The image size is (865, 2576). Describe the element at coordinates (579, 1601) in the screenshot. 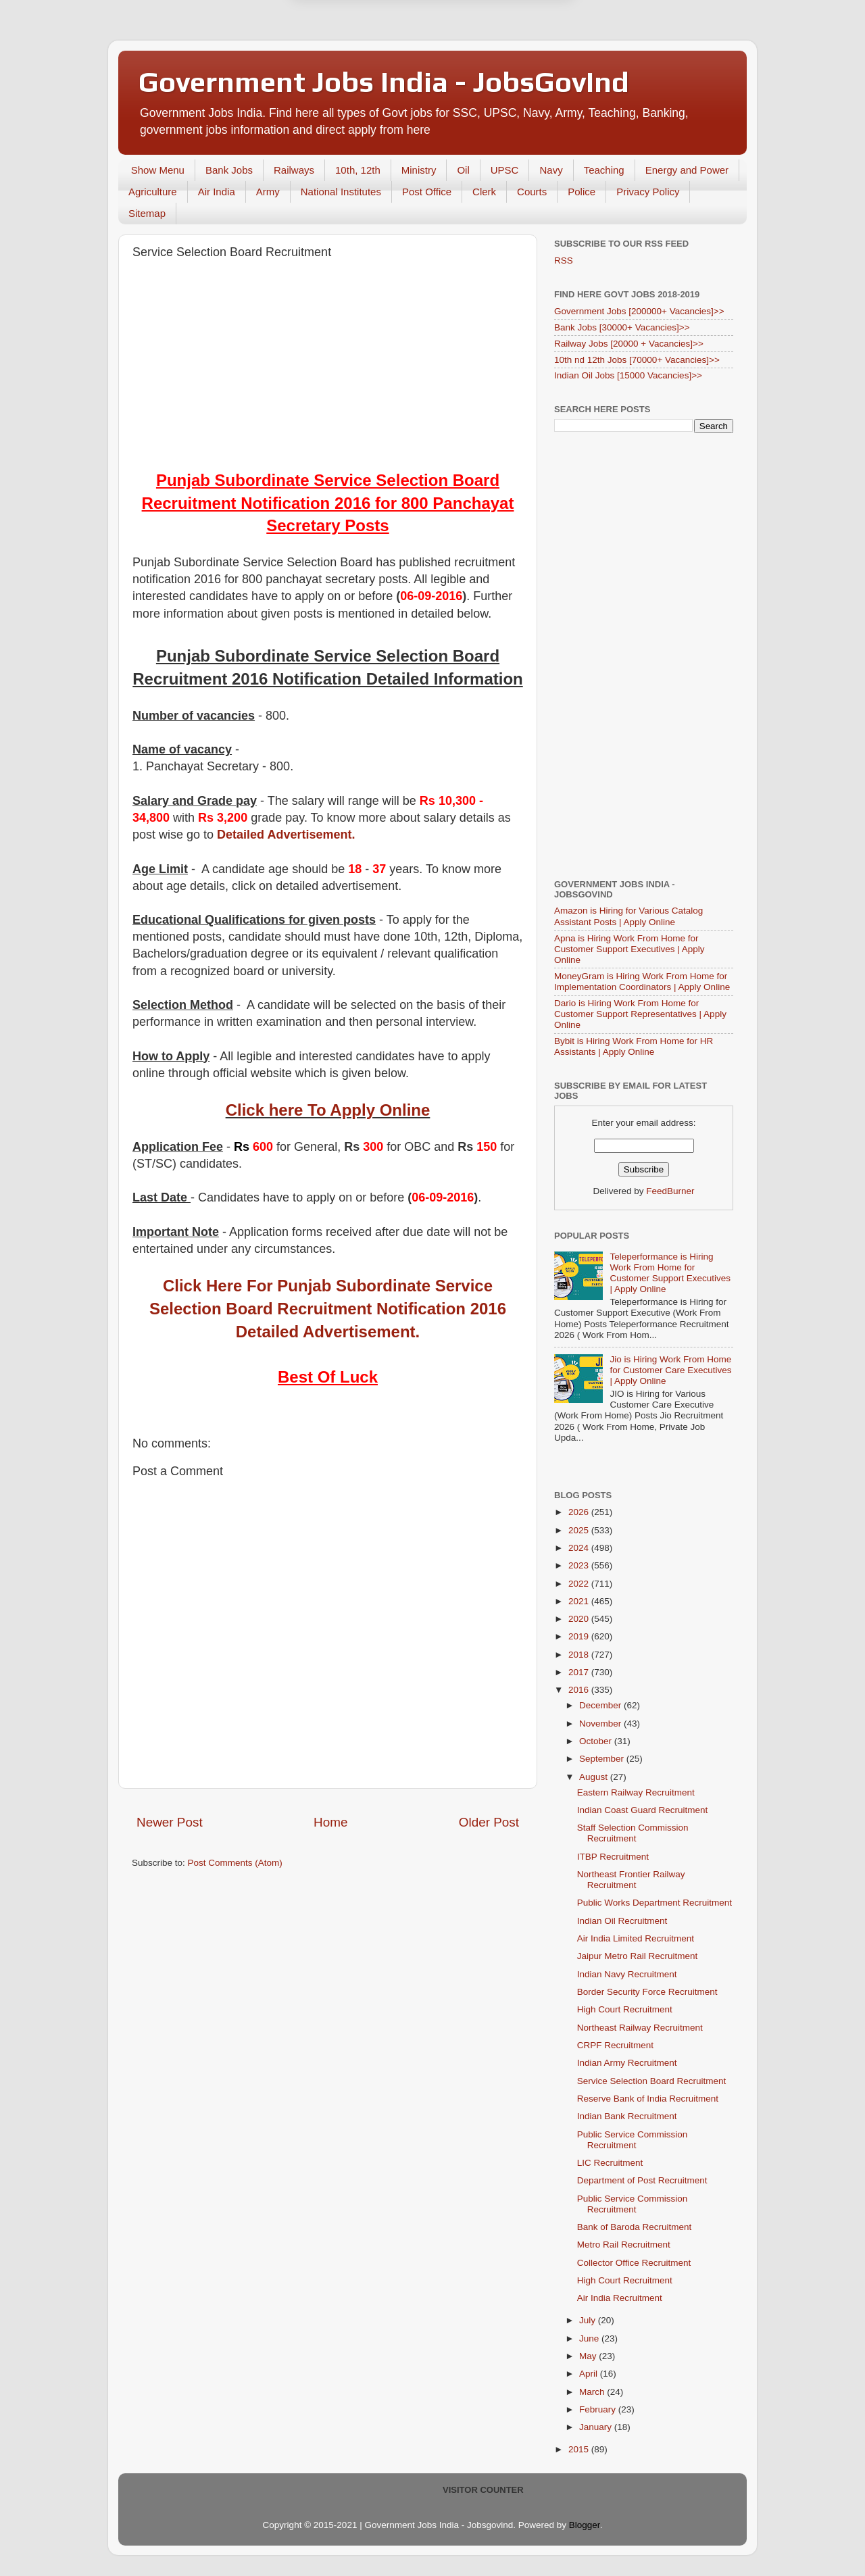

I see `2021` at that location.